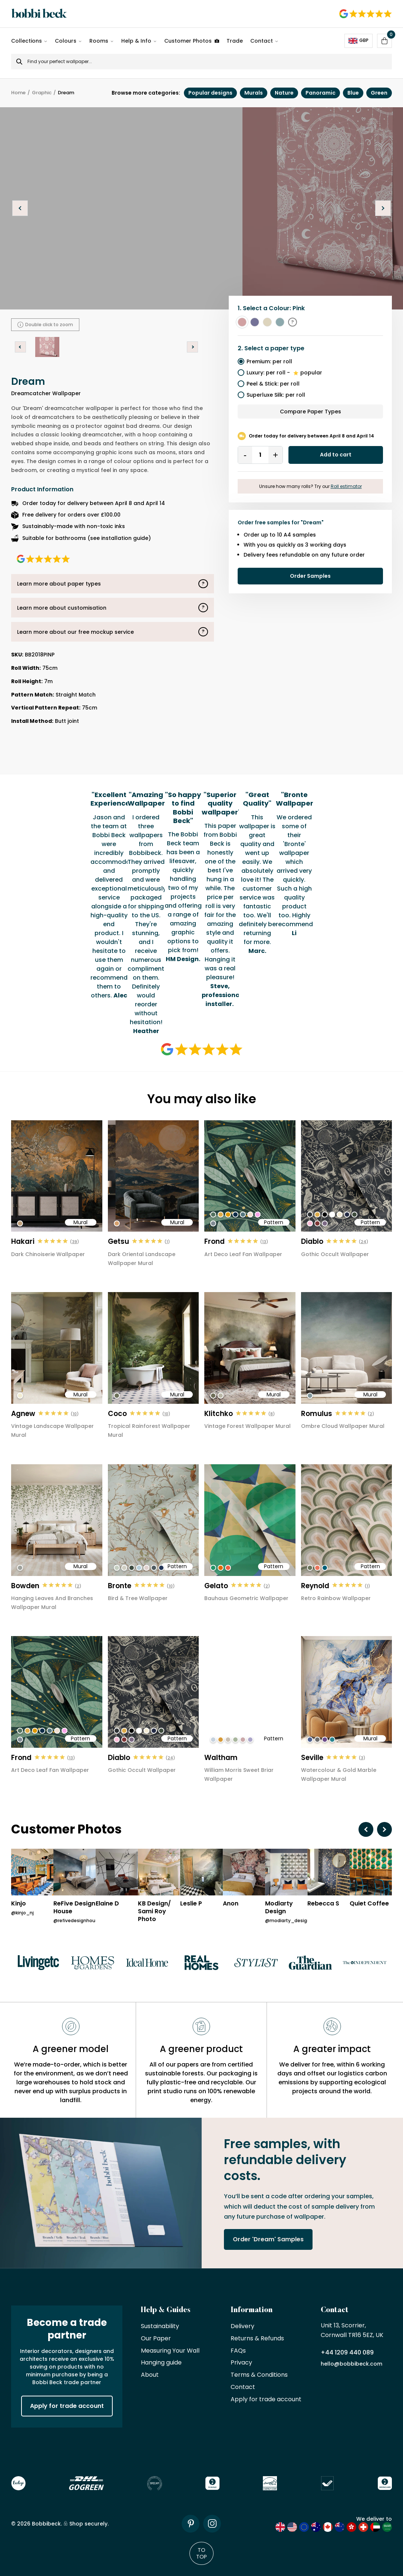  Describe the element at coordinates (23, 1414) in the screenshot. I see `Agnew` at that location.